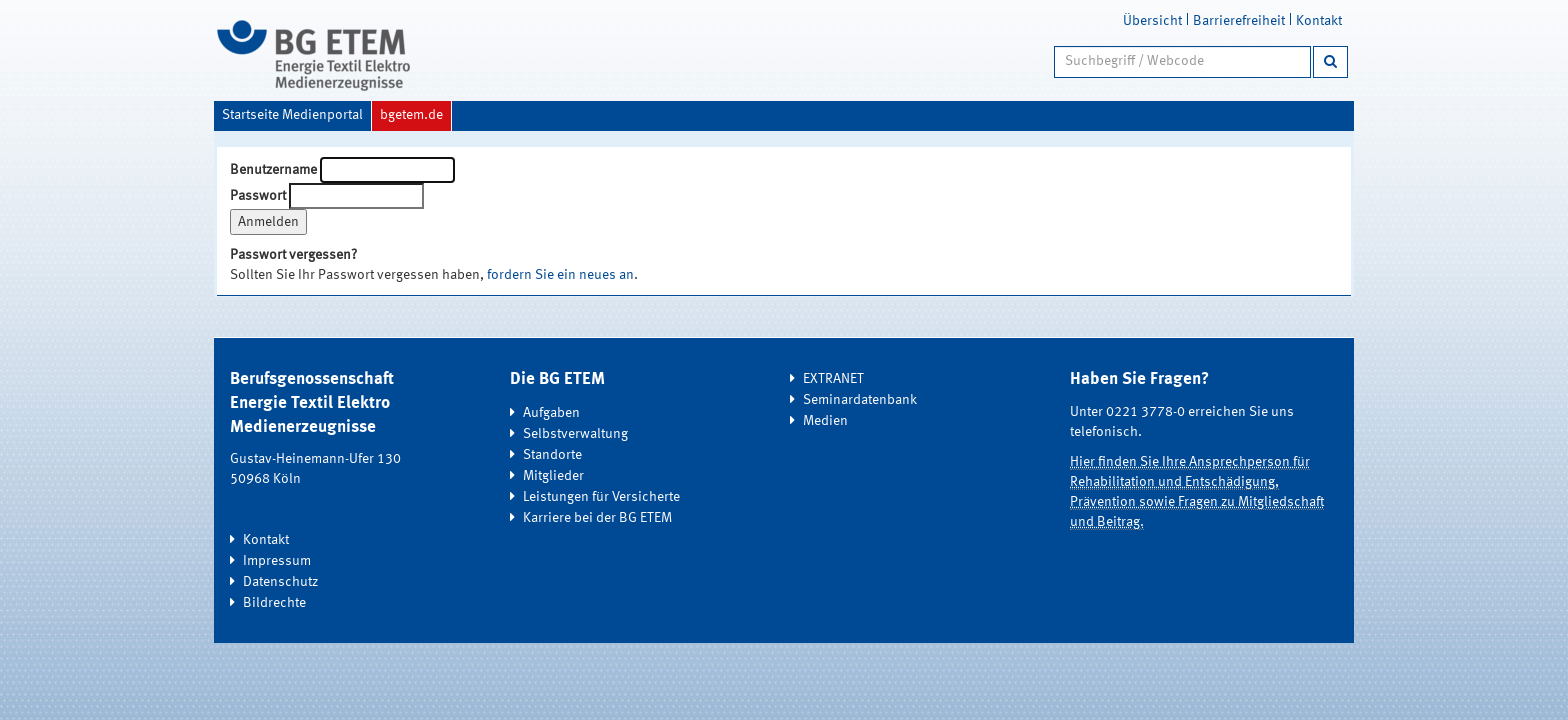 Image resolution: width=1568 pixels, height=720 pixels. What do you see at coordinates (833, 379) in the screenshot?
I see `EXTRANET` at bounding box center [833, 379].